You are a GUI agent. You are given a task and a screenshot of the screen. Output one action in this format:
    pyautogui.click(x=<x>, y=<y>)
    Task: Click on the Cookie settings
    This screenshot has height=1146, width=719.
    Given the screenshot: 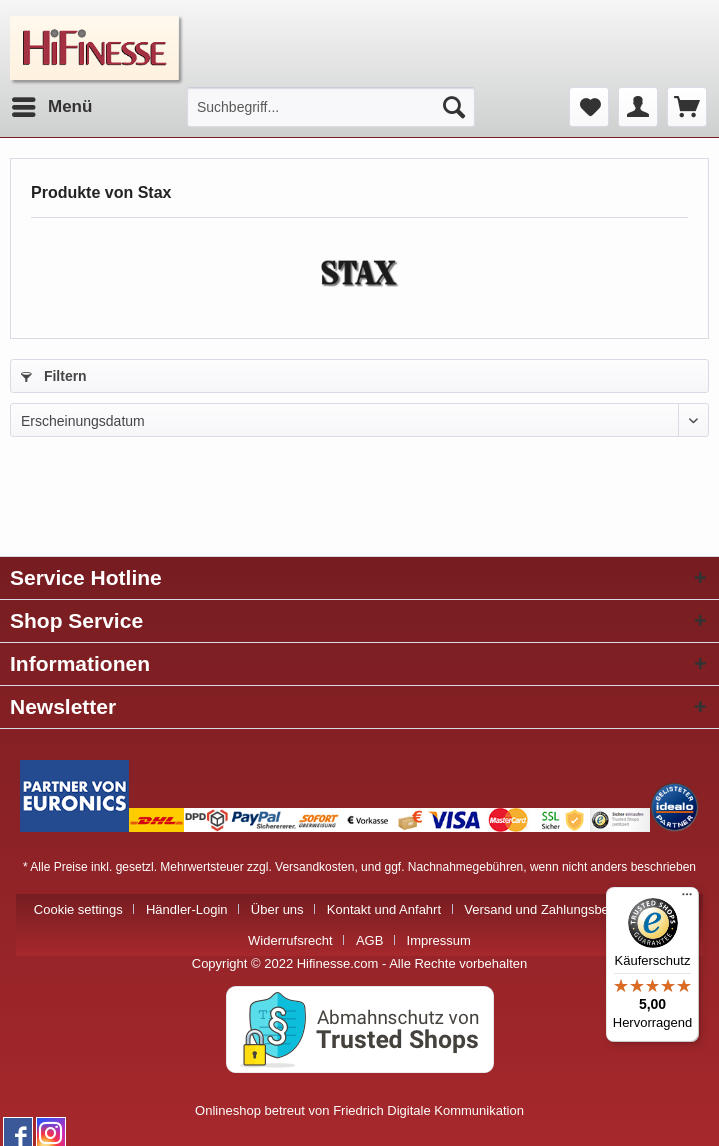 What is the action you would take?
    pyautogui.click(x=78, y=909)
    